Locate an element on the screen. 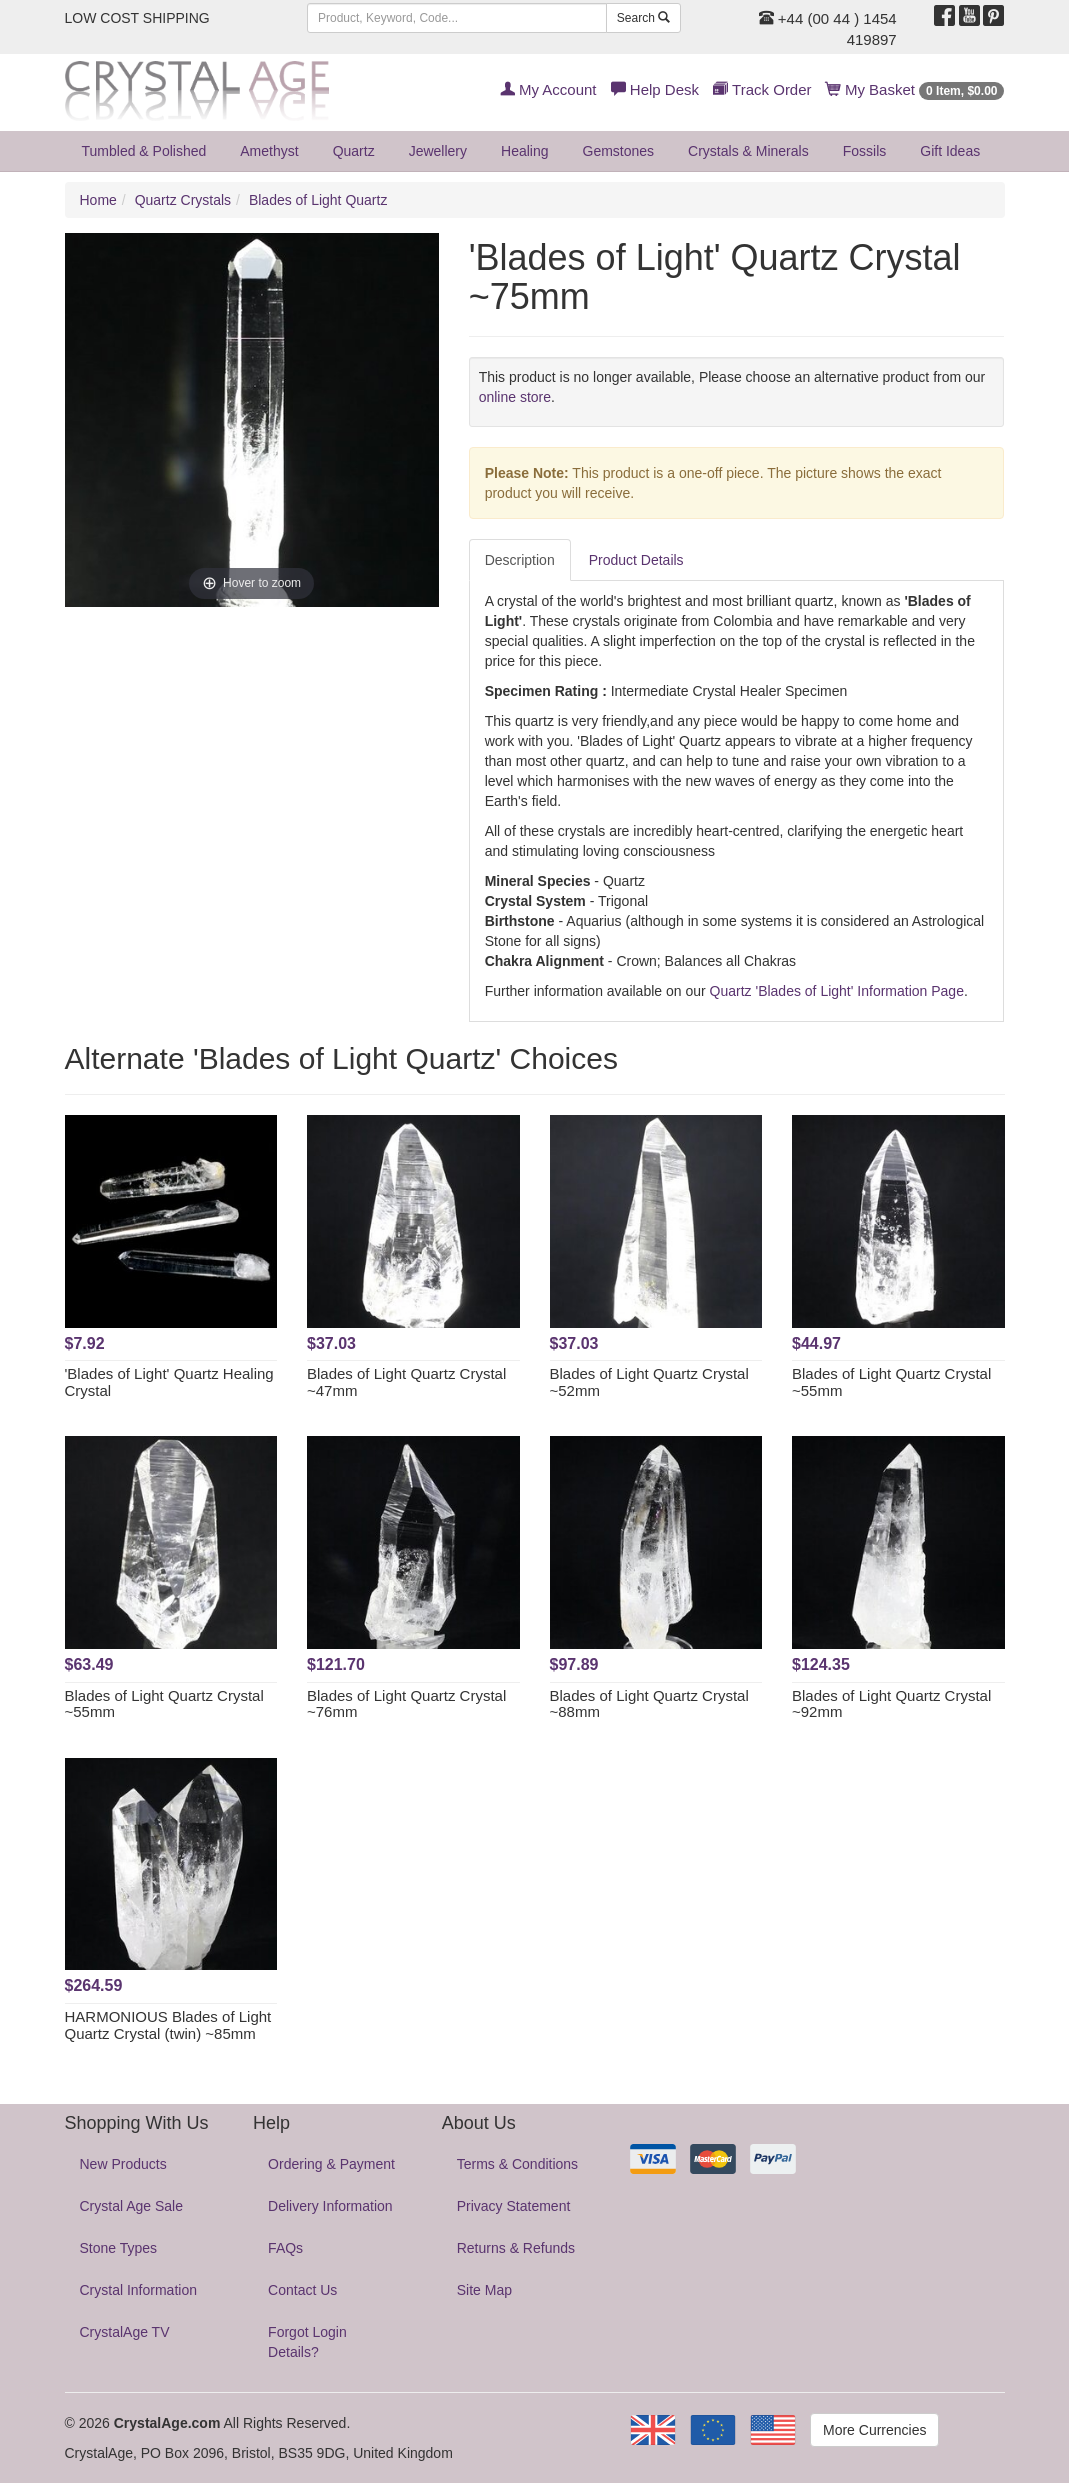 The width and height of the screenshot is (1069, 2483). Fossils is located at coordinates (865, 151).